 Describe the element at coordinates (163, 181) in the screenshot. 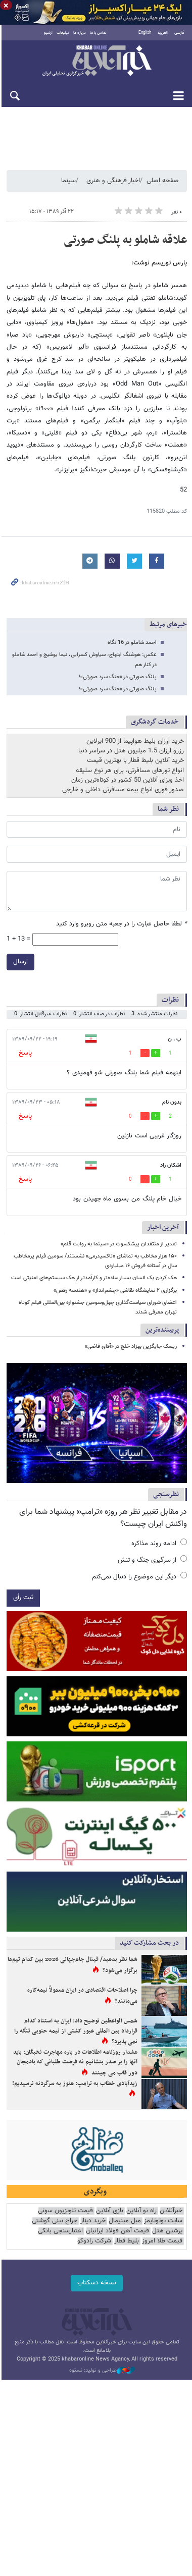

I see `صفحه اصلی` at that location.